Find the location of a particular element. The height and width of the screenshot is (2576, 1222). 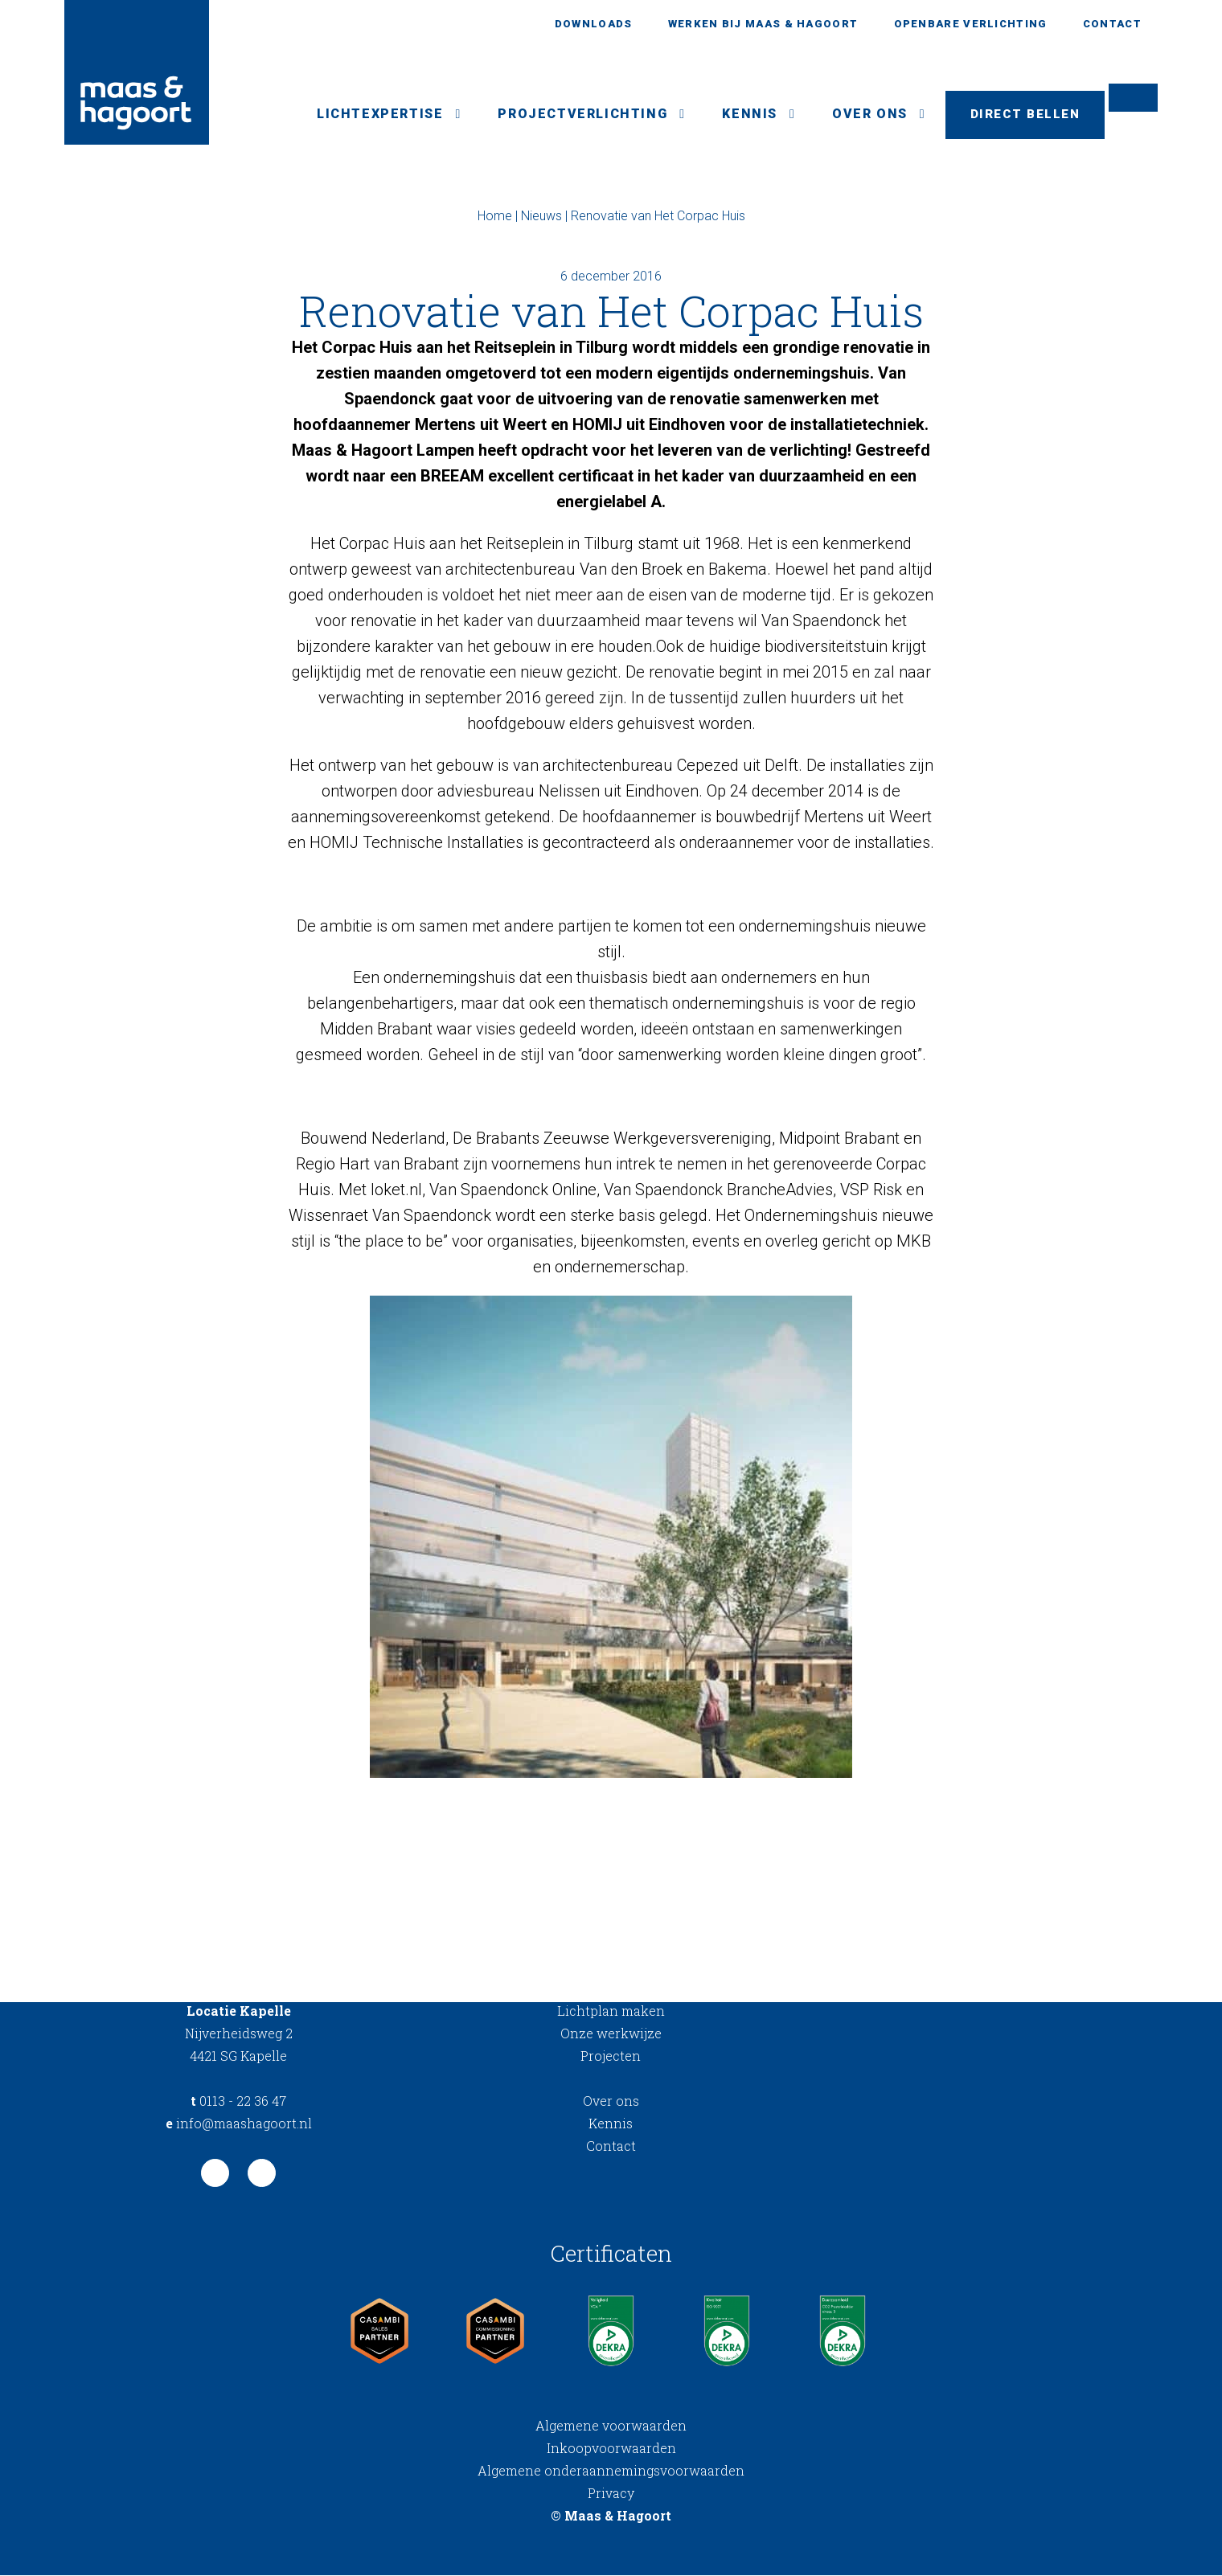

info@maashagoort.nl is located at coordinates (239, 2123).